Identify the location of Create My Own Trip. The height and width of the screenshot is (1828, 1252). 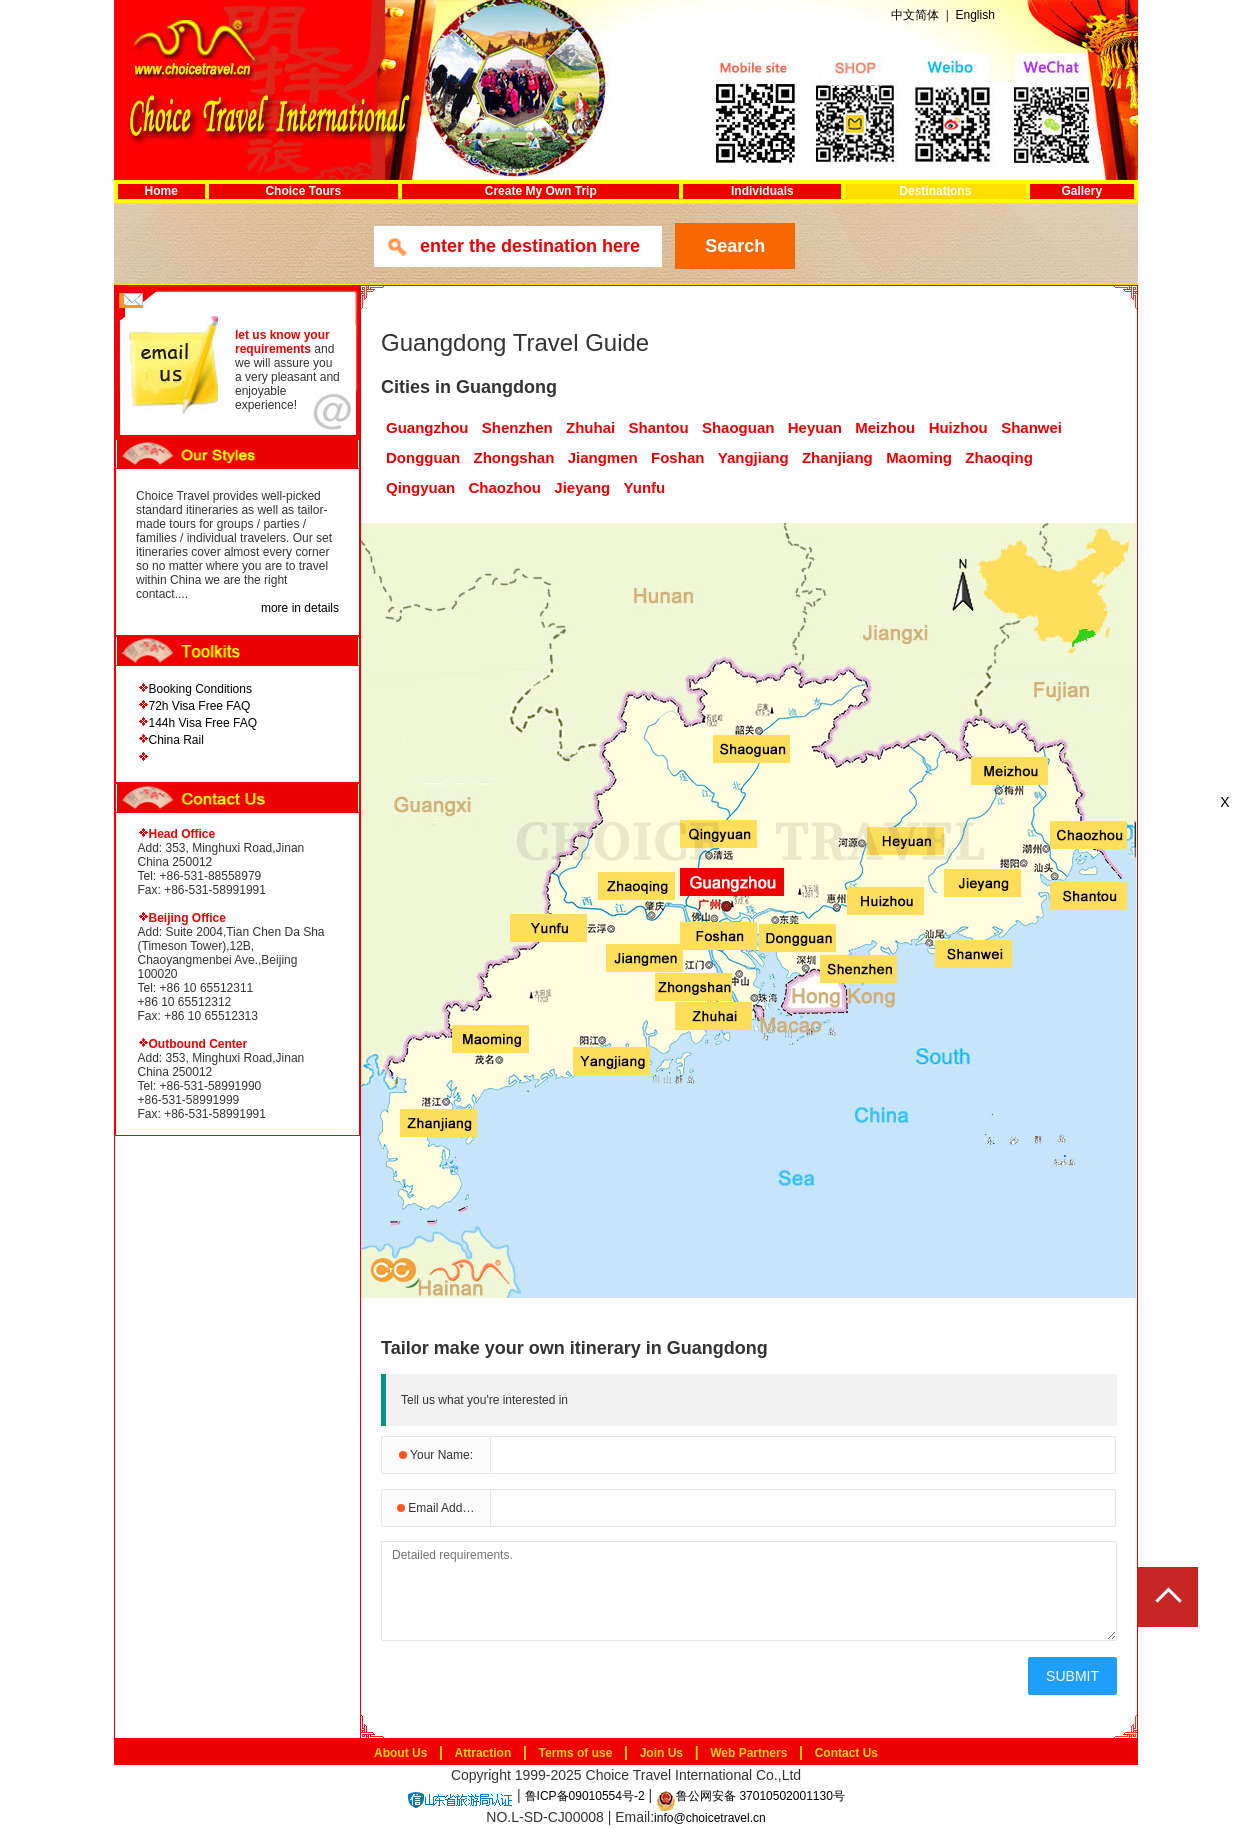
(541, 191).